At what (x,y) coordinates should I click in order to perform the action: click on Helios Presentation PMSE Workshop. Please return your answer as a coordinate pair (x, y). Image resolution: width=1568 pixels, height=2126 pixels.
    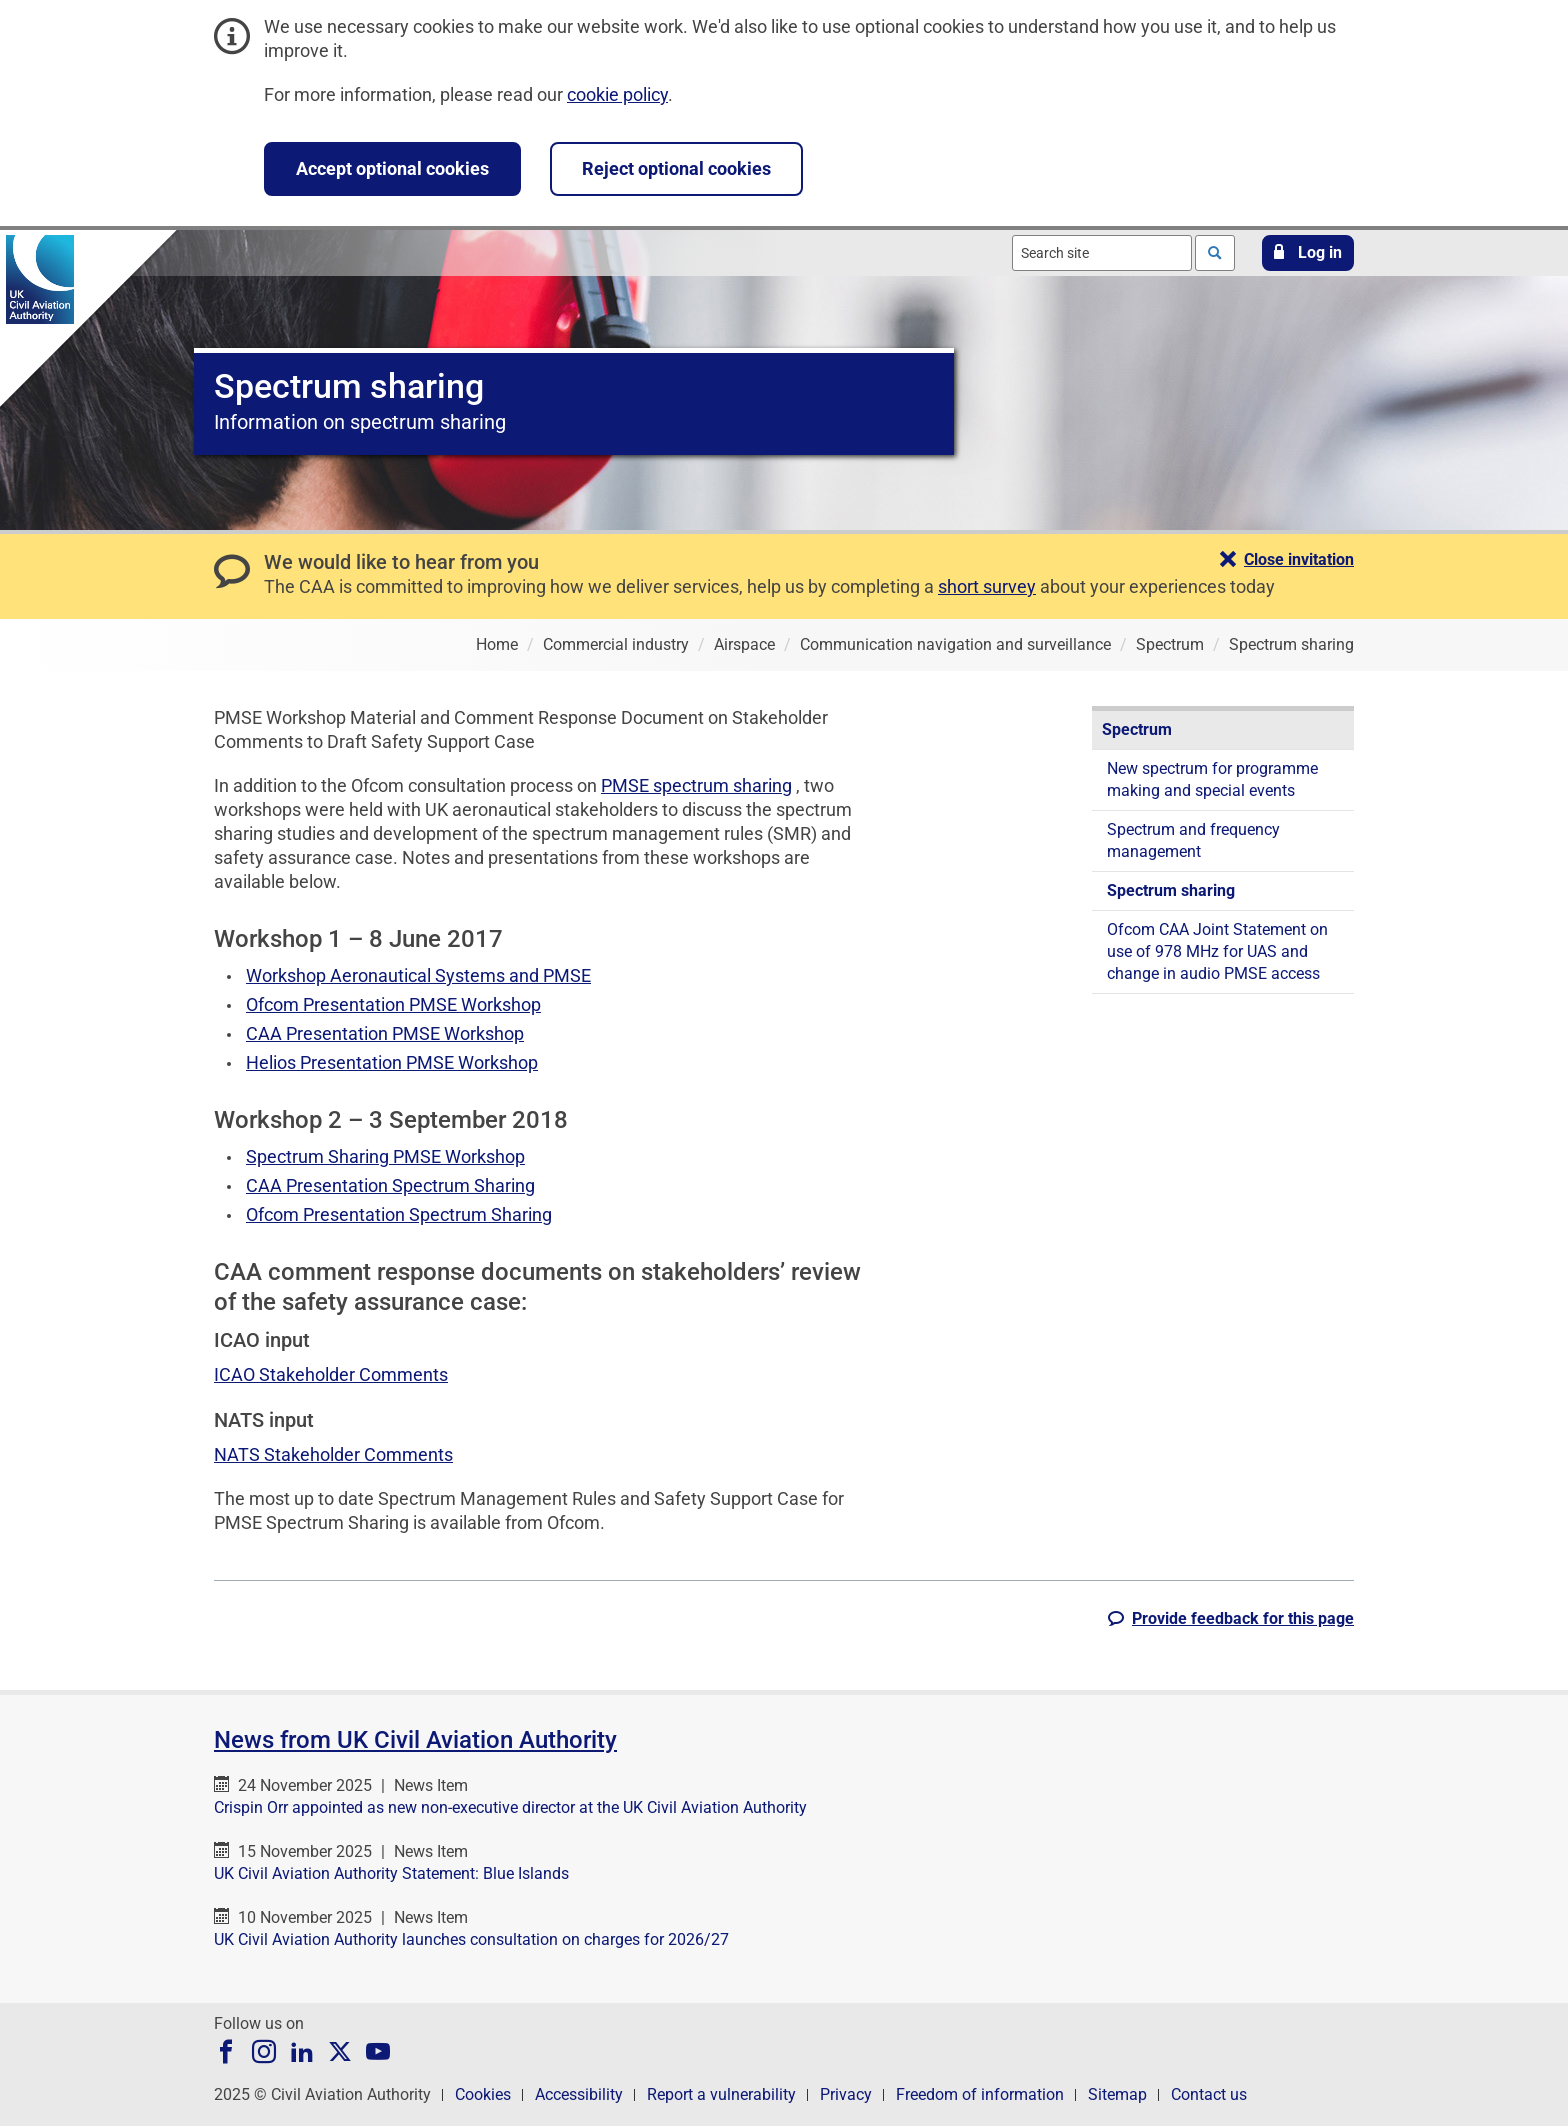
    Looking at the image, I should click on (392, 1062).